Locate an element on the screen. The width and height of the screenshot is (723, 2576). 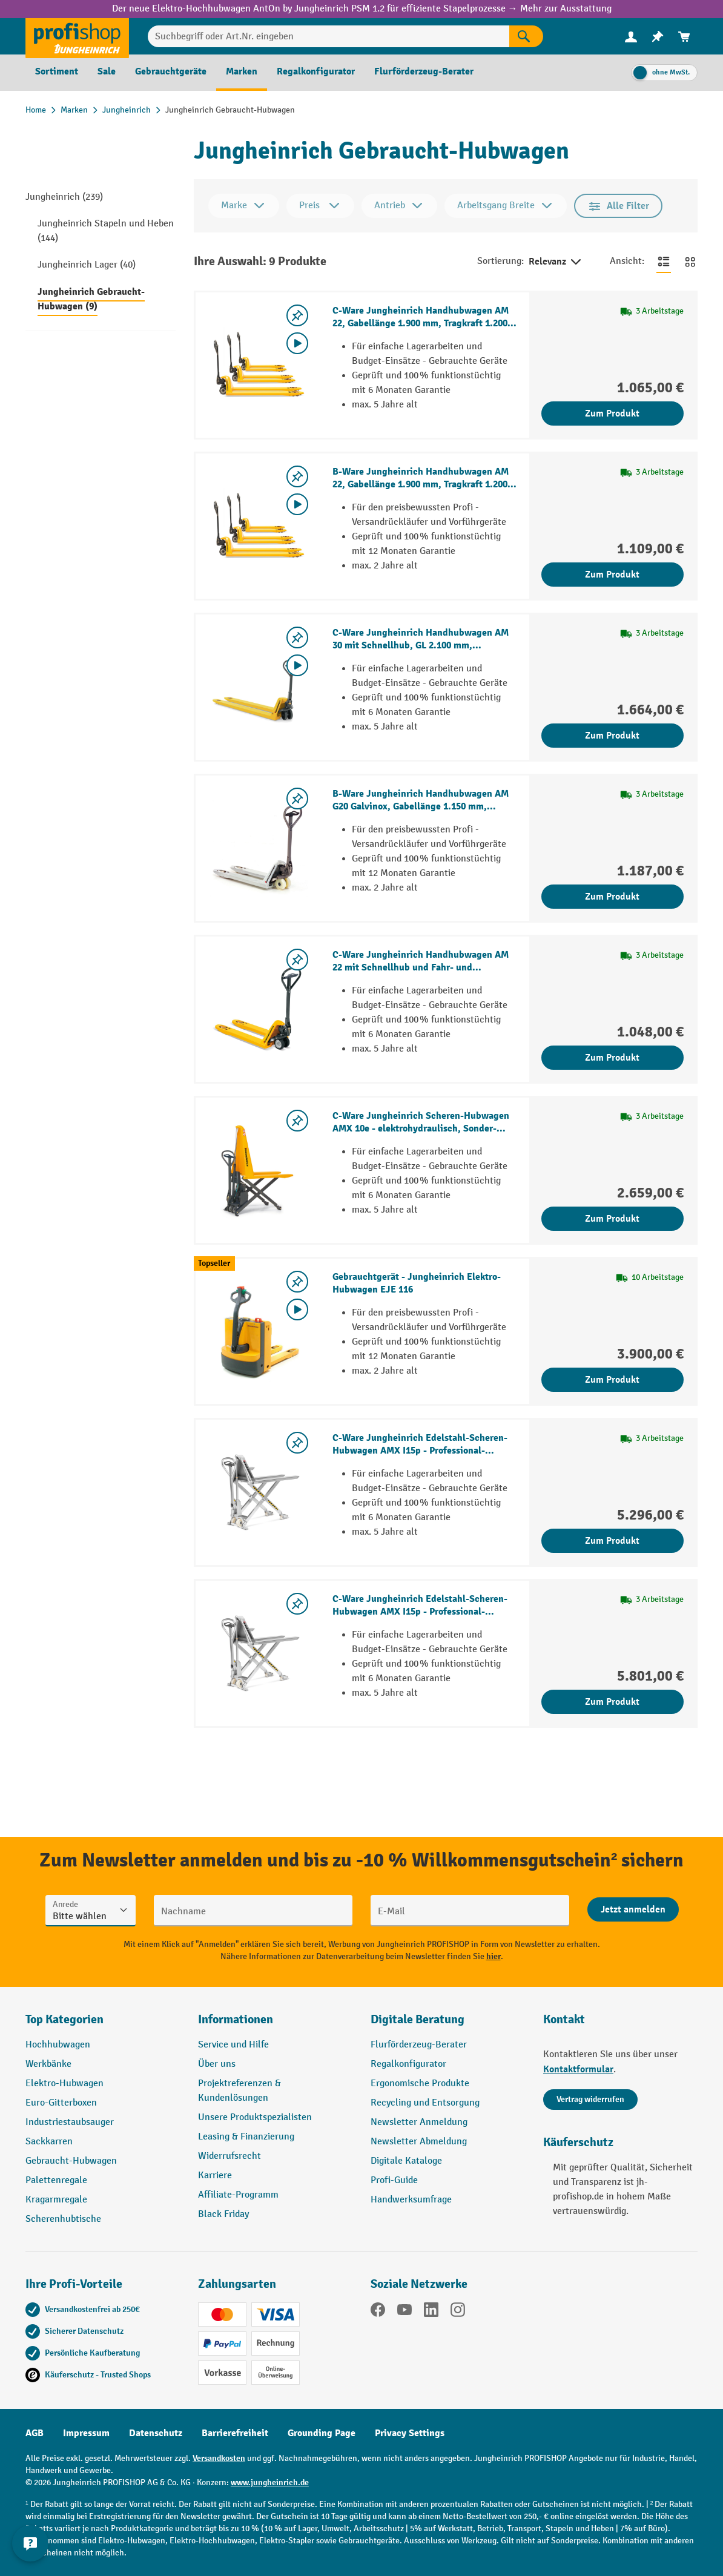
[Video abspielen] is located at coordinates (297, 343).